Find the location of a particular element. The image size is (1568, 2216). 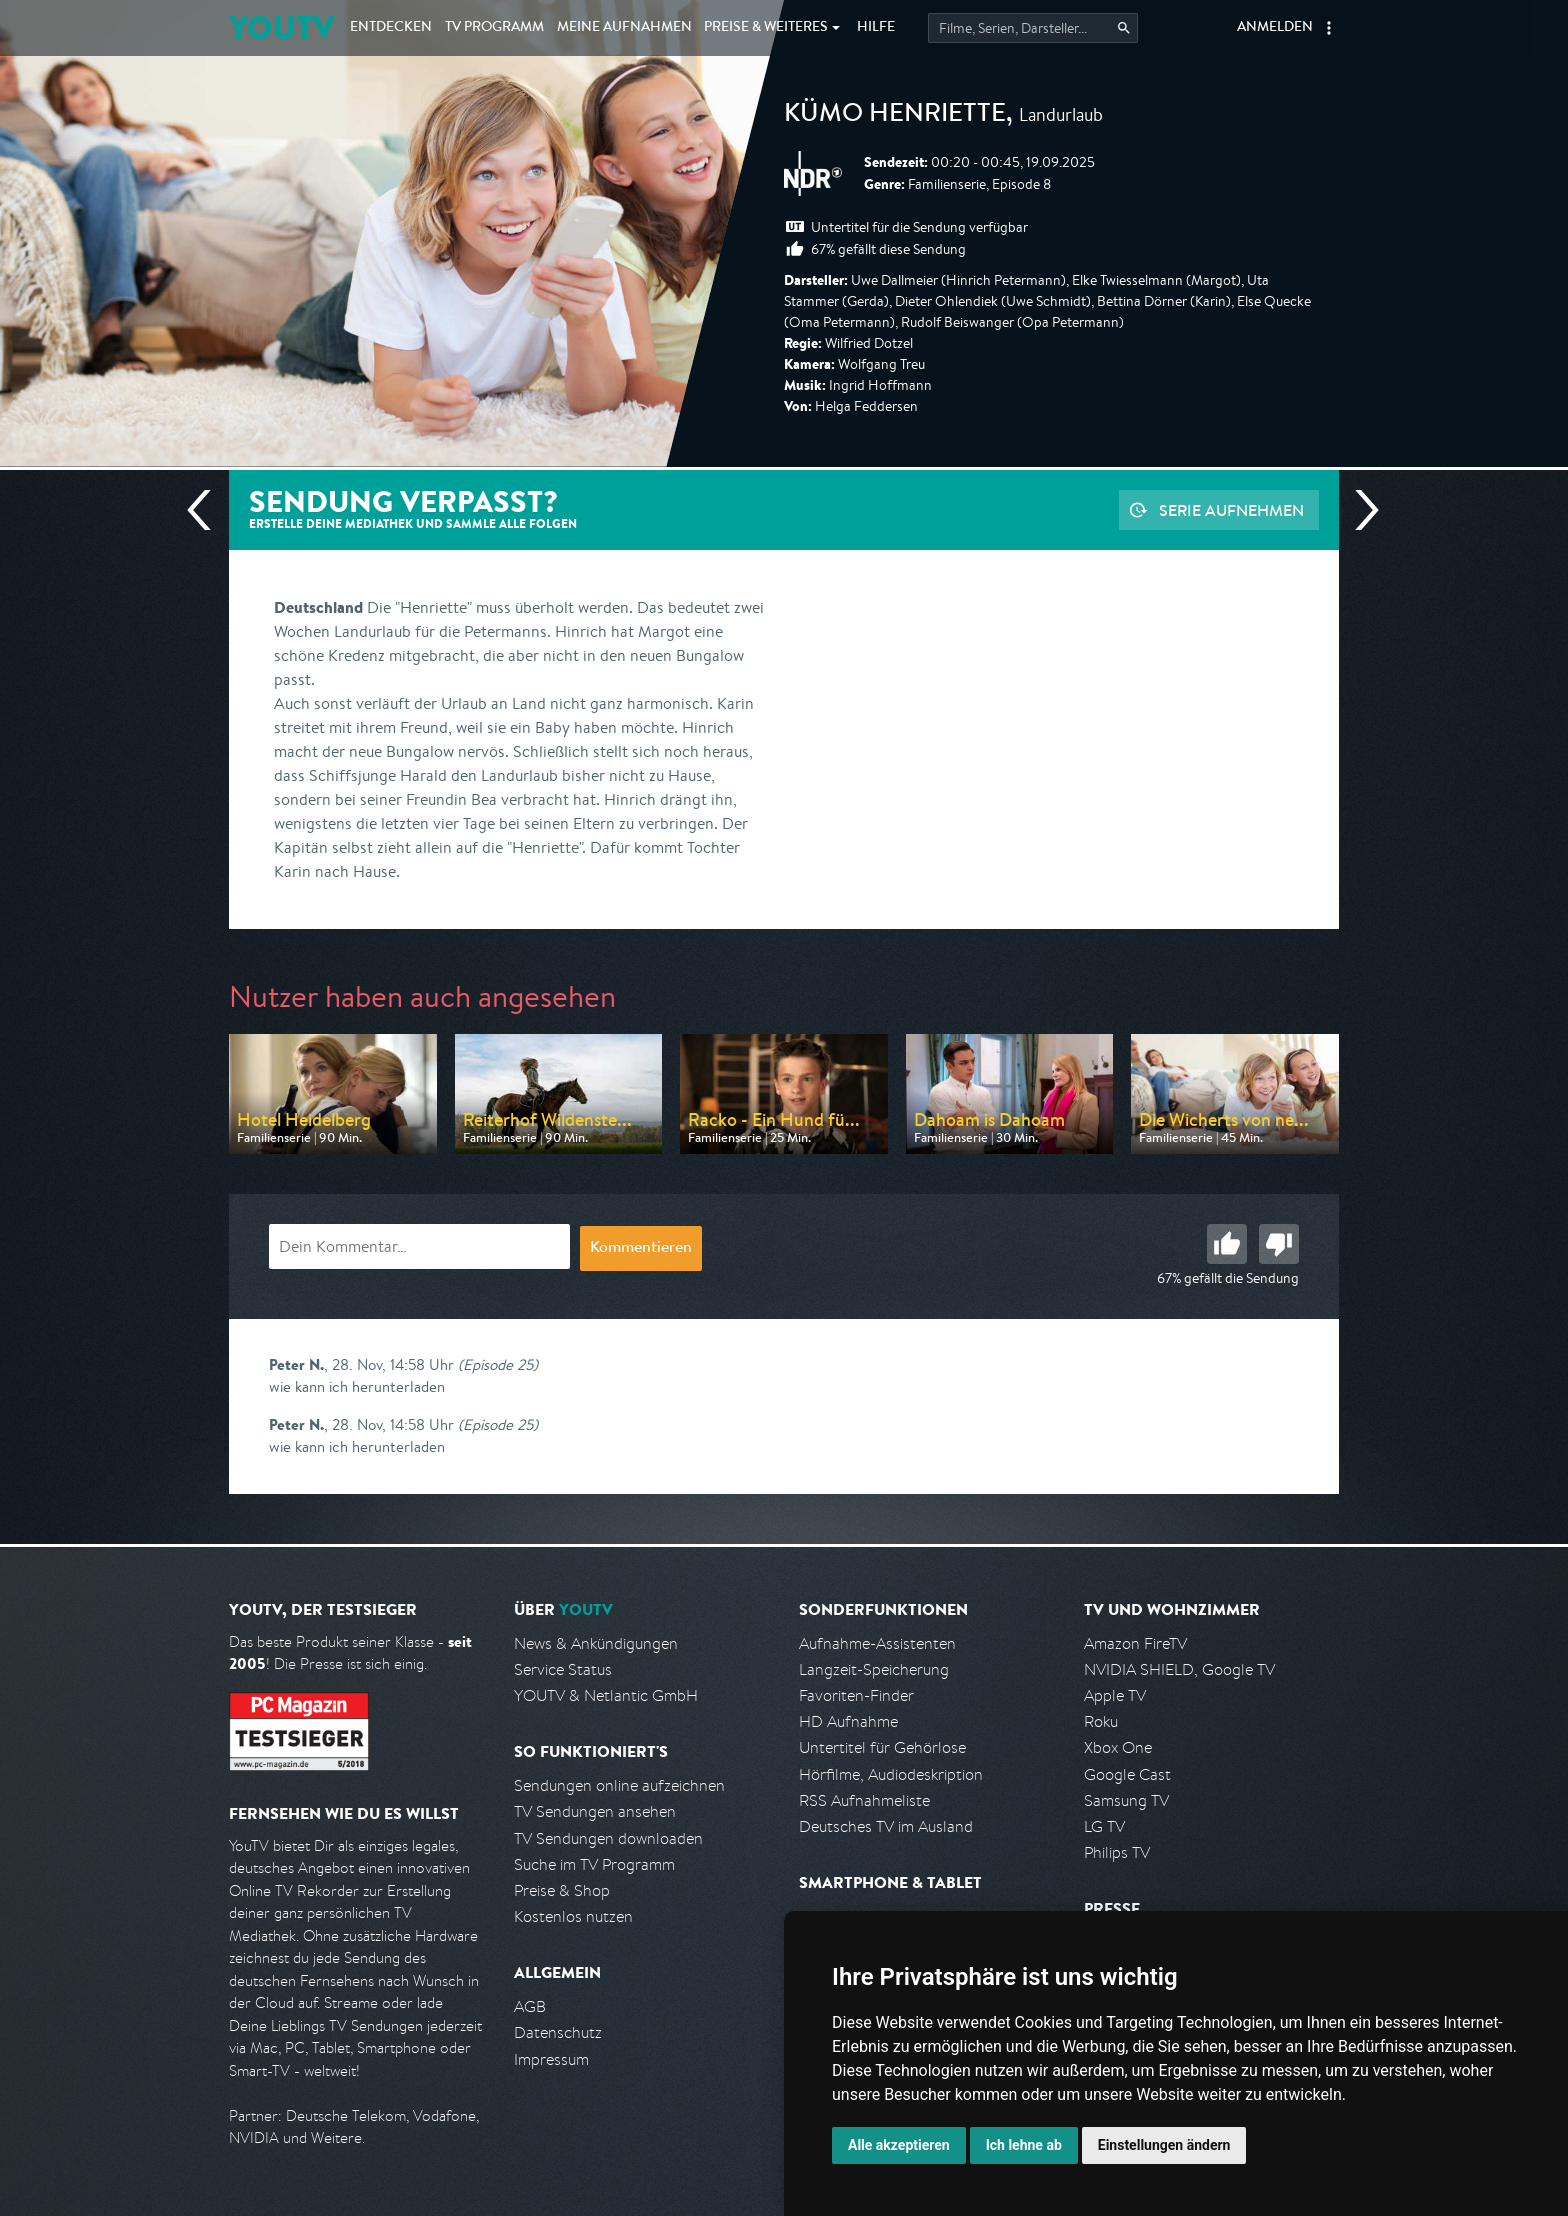

Hörfilme, Audiodeskription is located at coordinates (891, 1774).